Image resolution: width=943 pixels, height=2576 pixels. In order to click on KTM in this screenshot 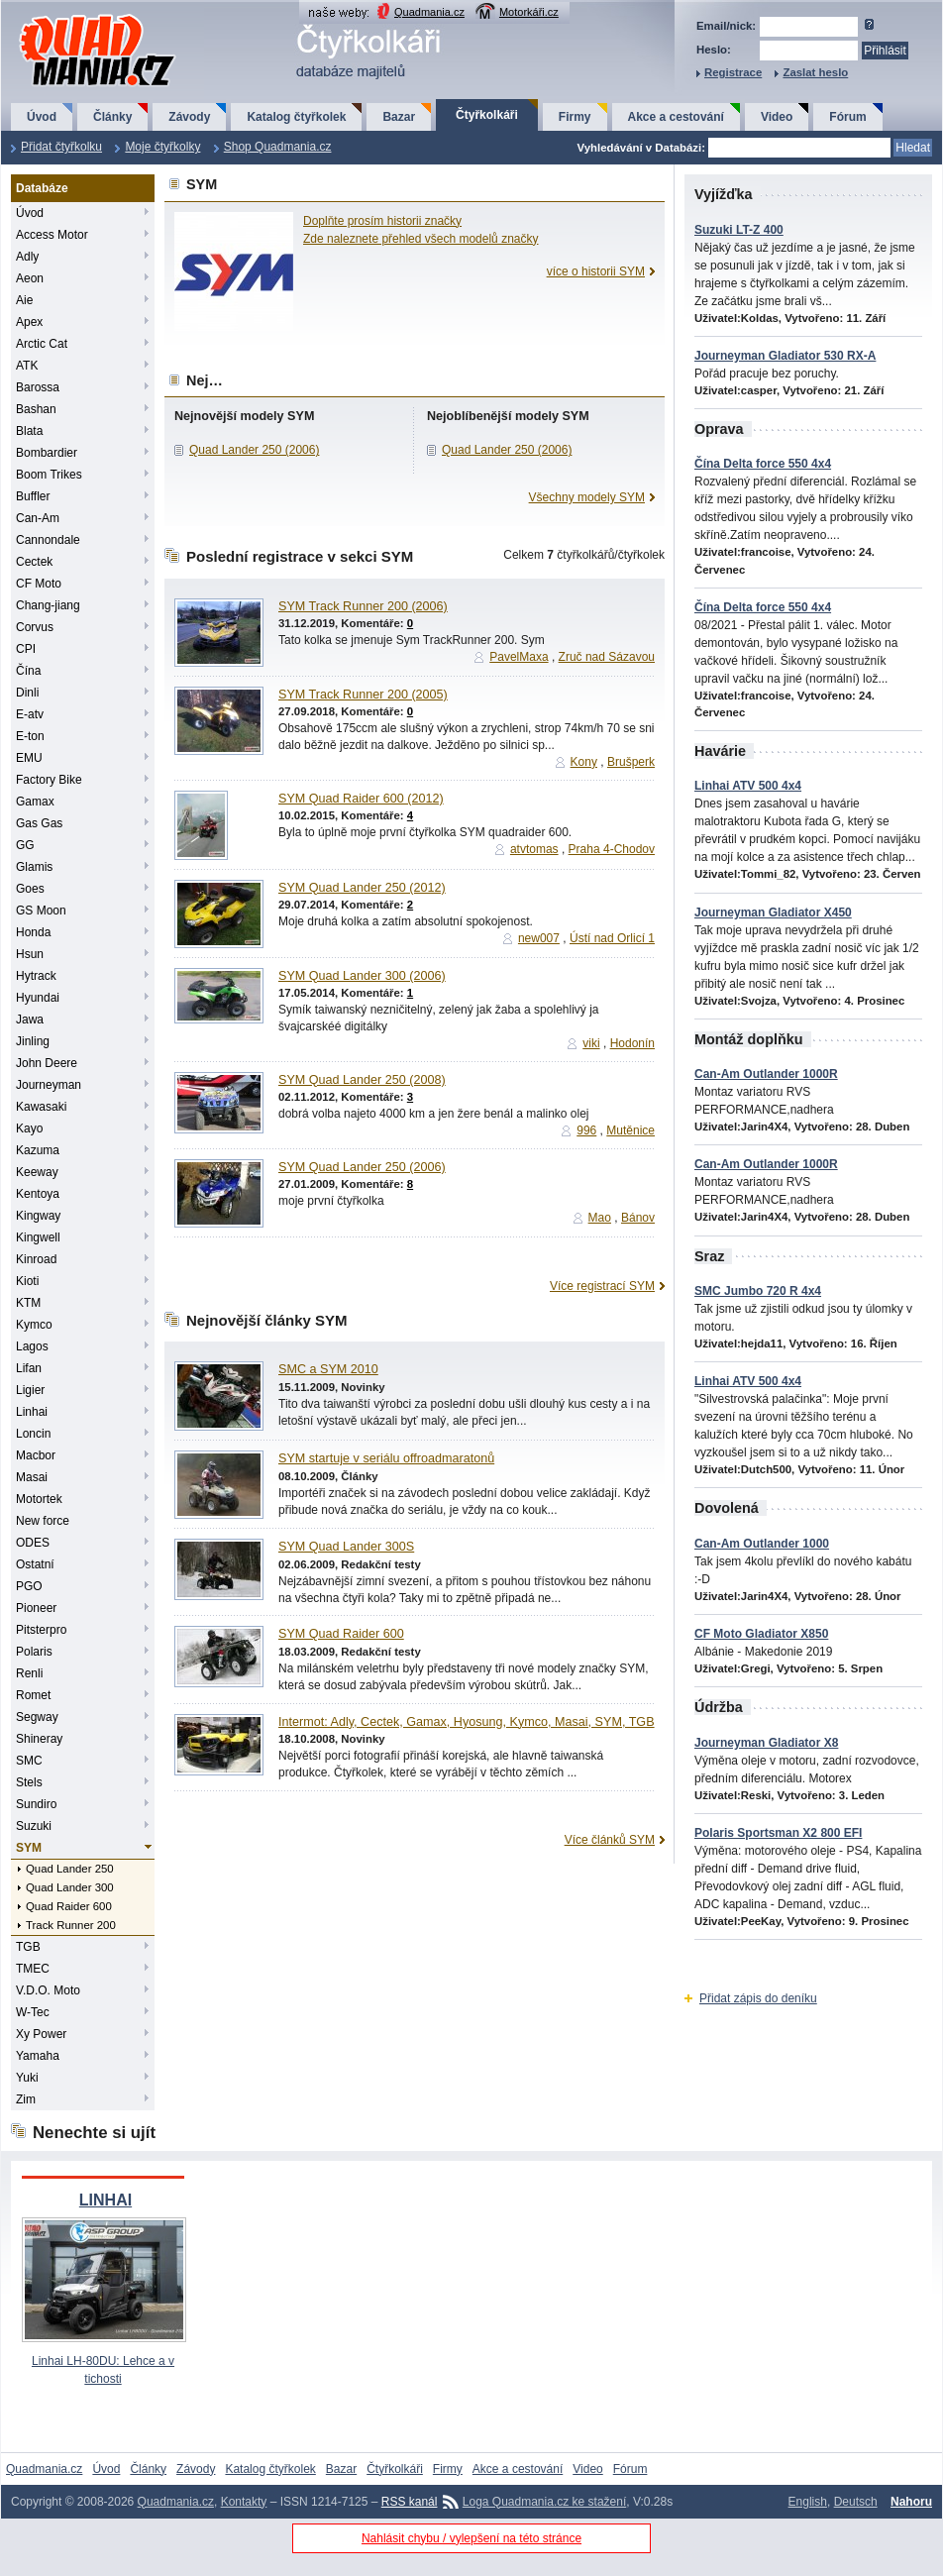, I will do `click(28, 1303)`.